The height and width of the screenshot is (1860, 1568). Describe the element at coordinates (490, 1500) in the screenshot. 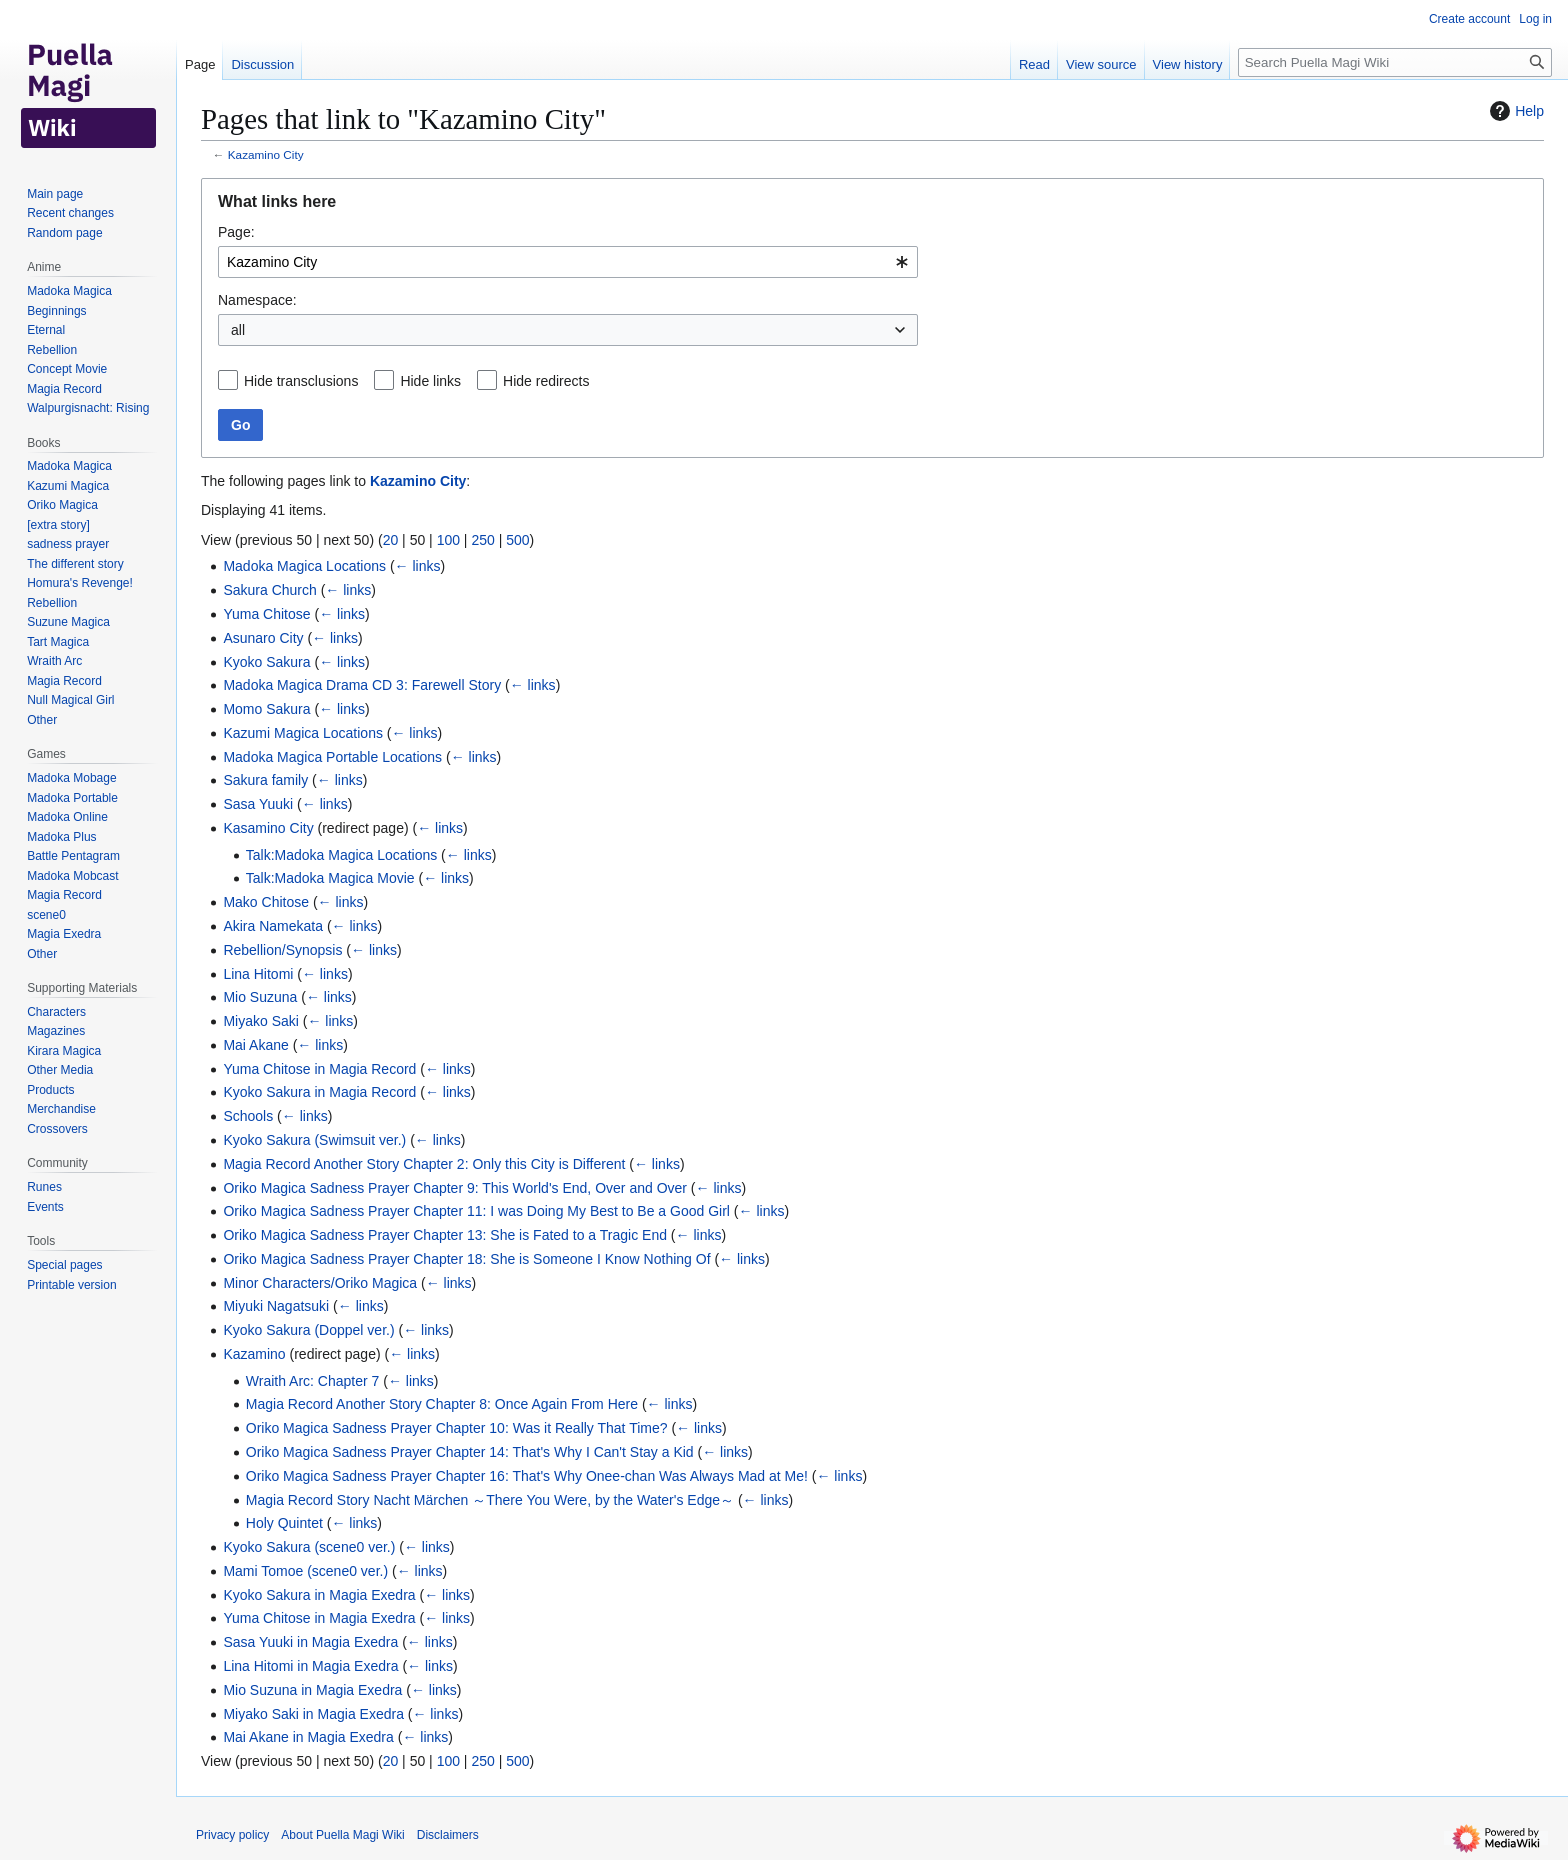

I see `Magia Record Story Nacht Märchen ～There You Were, by the Water's Edge～` at that location.